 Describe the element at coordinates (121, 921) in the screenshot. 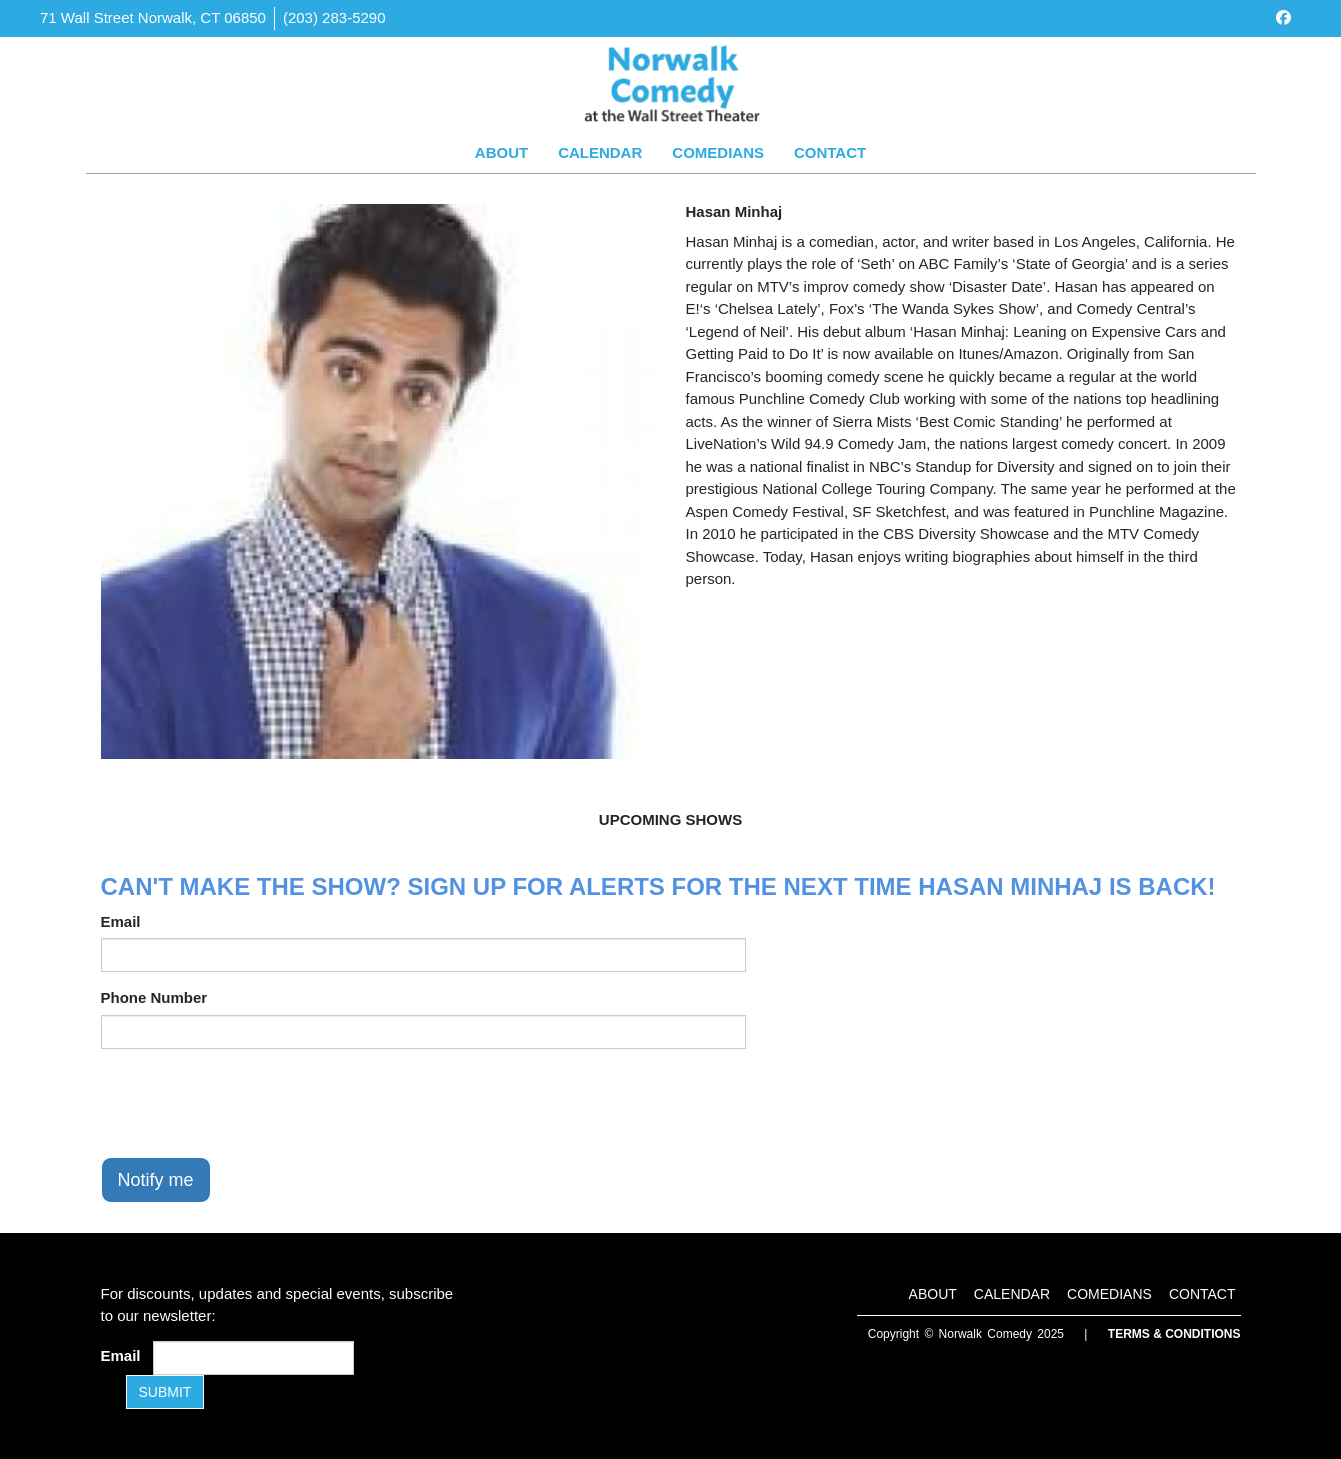

I see `Email` at that location.